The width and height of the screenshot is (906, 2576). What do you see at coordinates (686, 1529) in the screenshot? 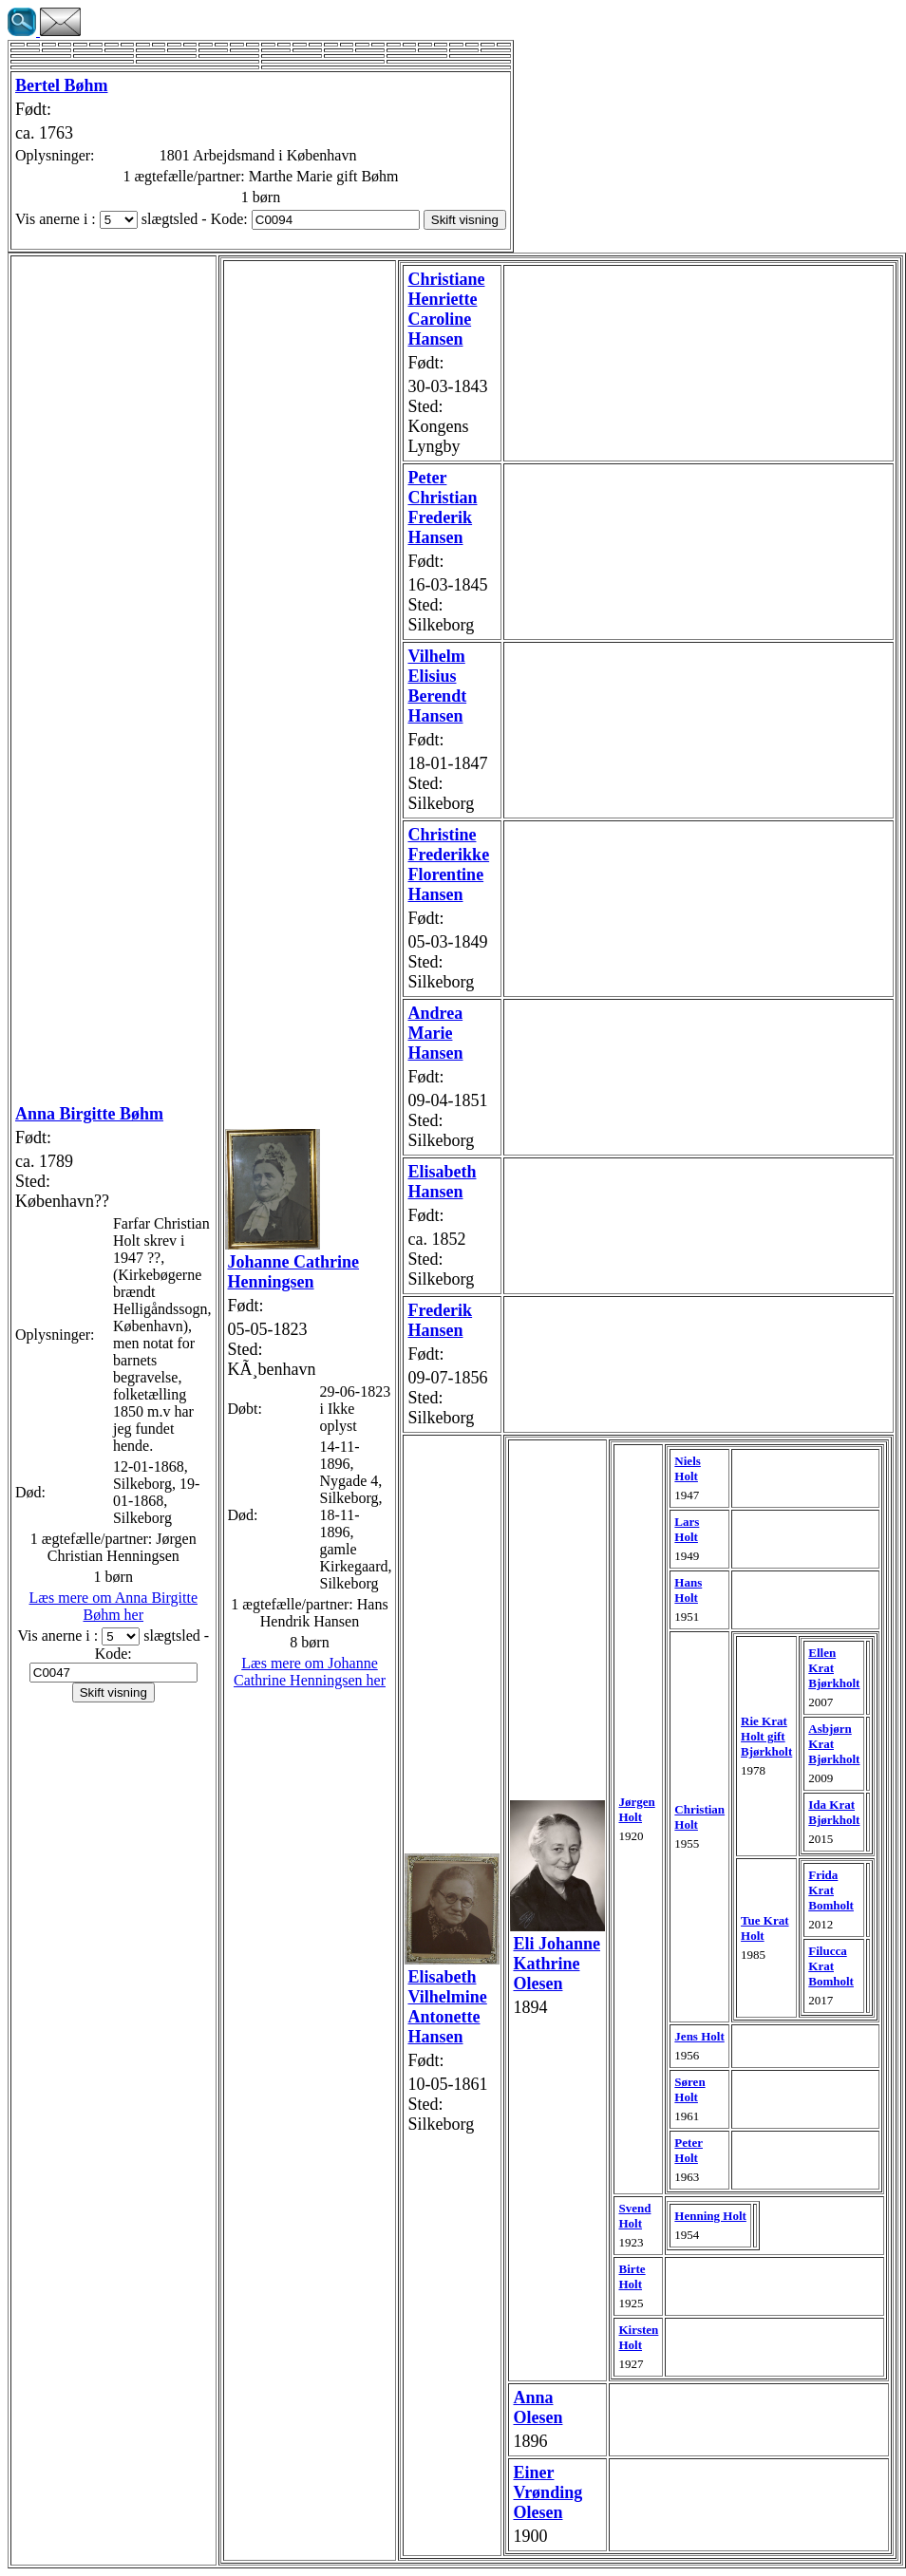
I see `Lars Holt` at bounding box center [686, 1529].